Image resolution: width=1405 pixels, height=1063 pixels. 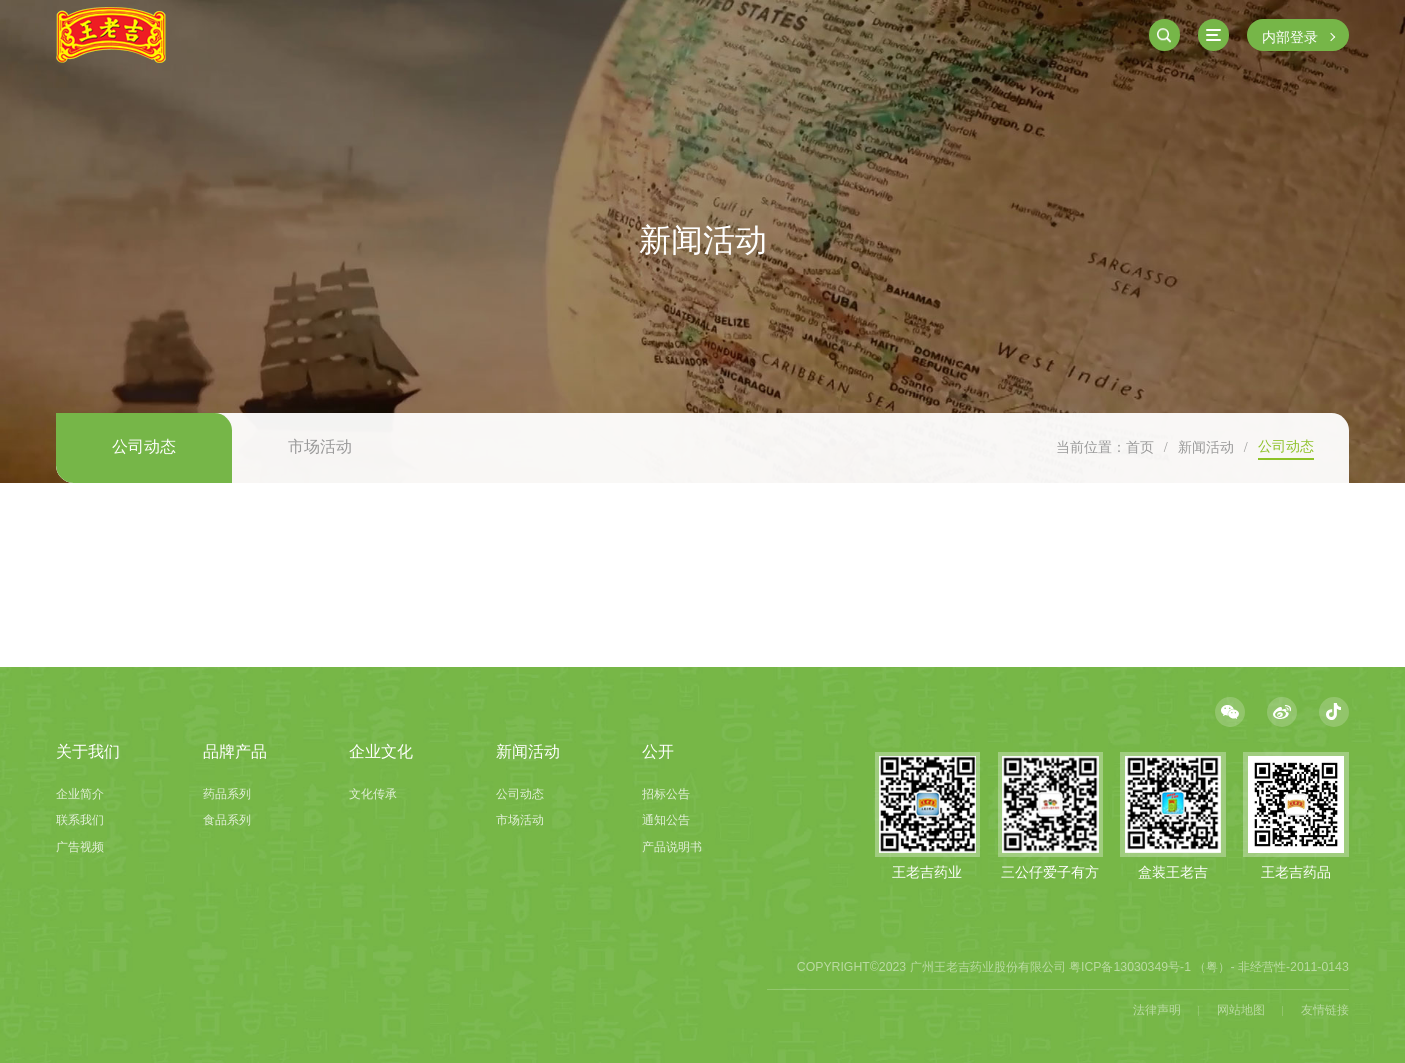 What do you see at coordinates (1140, 447) in the screenshot?
I see `首页` at bounding box center [1140, 447].